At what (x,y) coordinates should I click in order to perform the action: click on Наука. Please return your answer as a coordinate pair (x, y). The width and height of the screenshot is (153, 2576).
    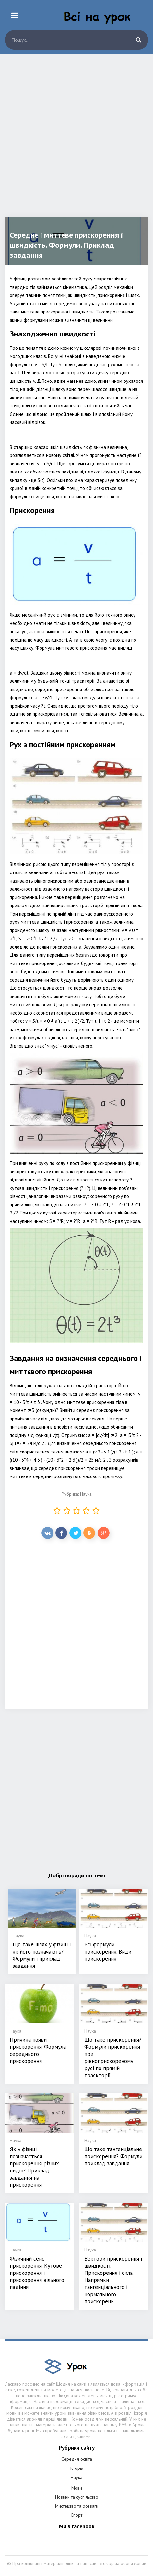
    Looking at the image, I should click on (86, 1494).